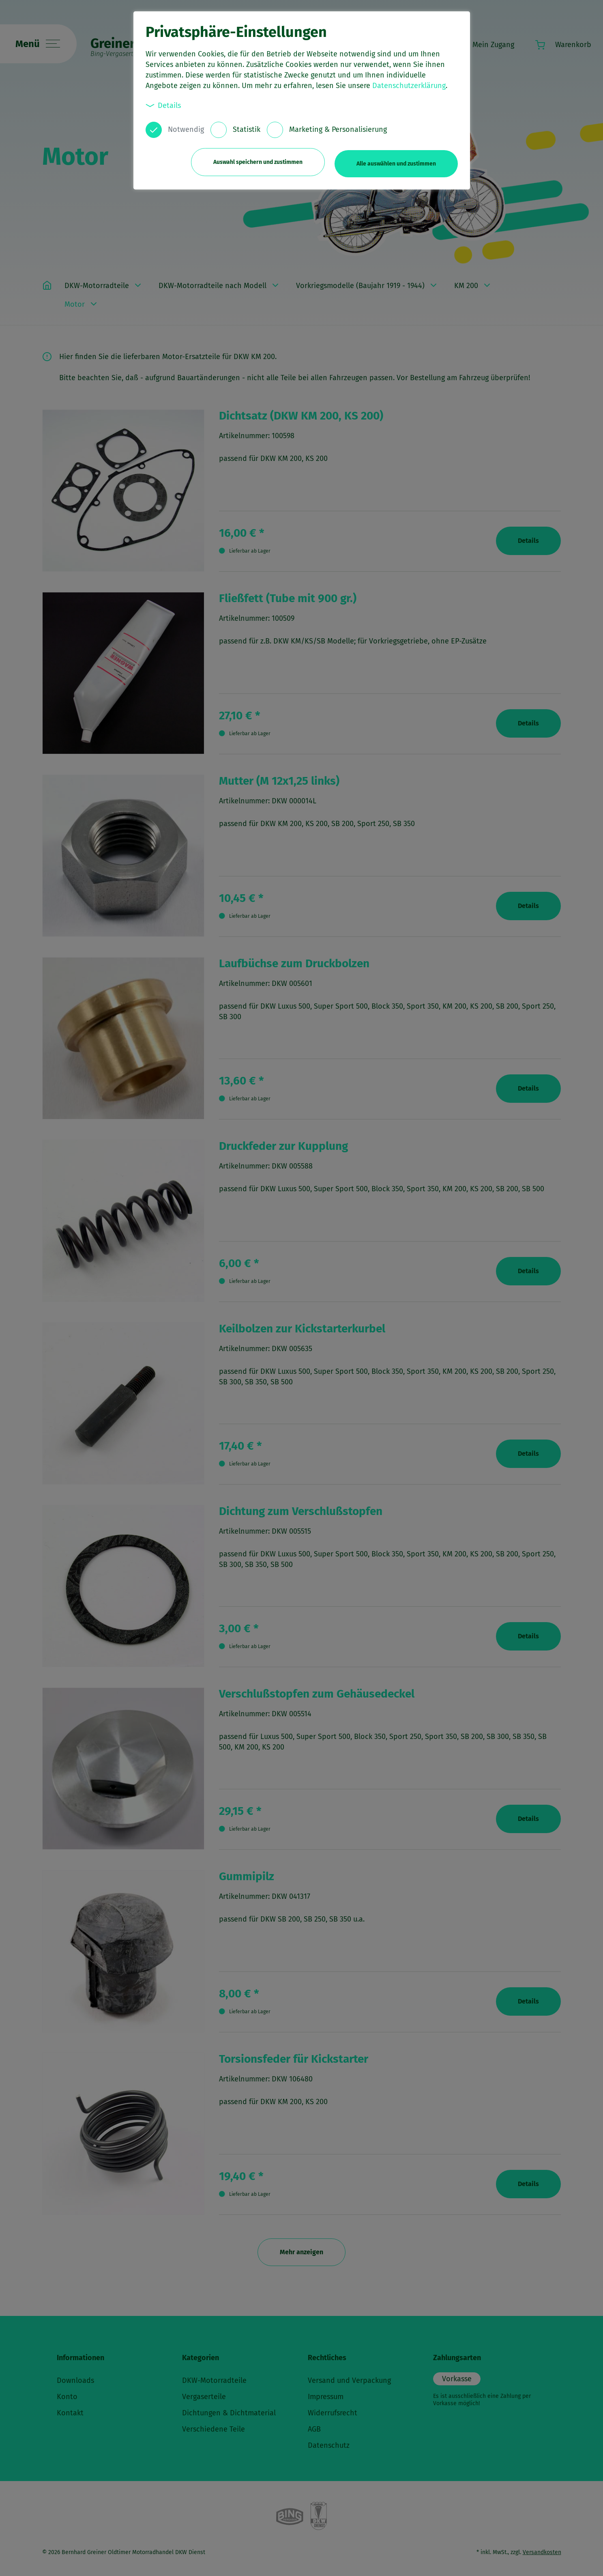 The image size is (603, 2576). I want to click on Auswahl speichern und zustimmen [button], so click(255, 161).